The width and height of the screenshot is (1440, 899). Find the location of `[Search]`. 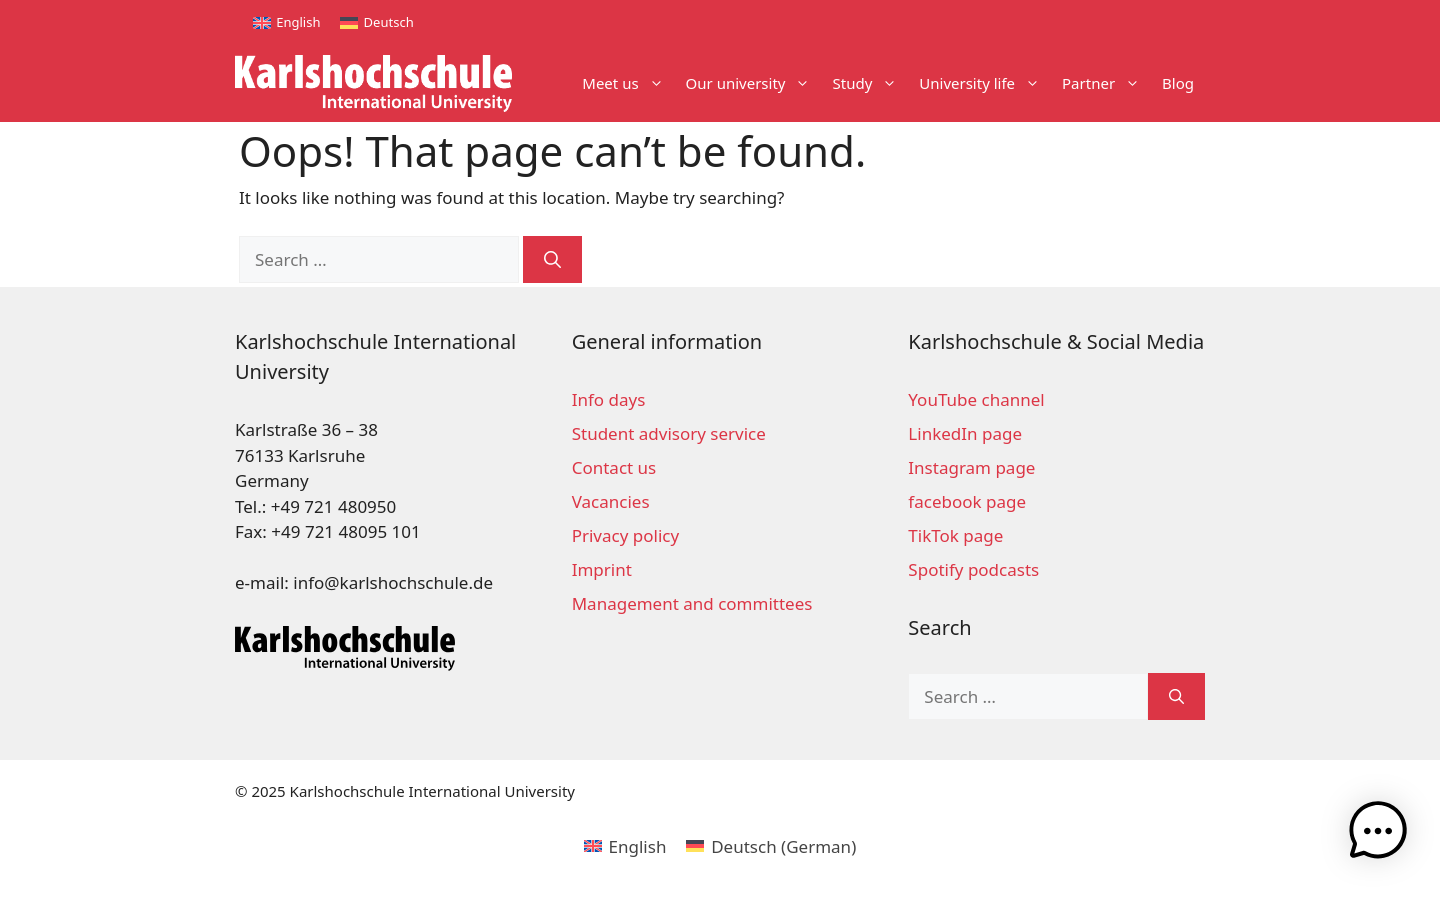

[Search] is located at coordinates (552, 260).